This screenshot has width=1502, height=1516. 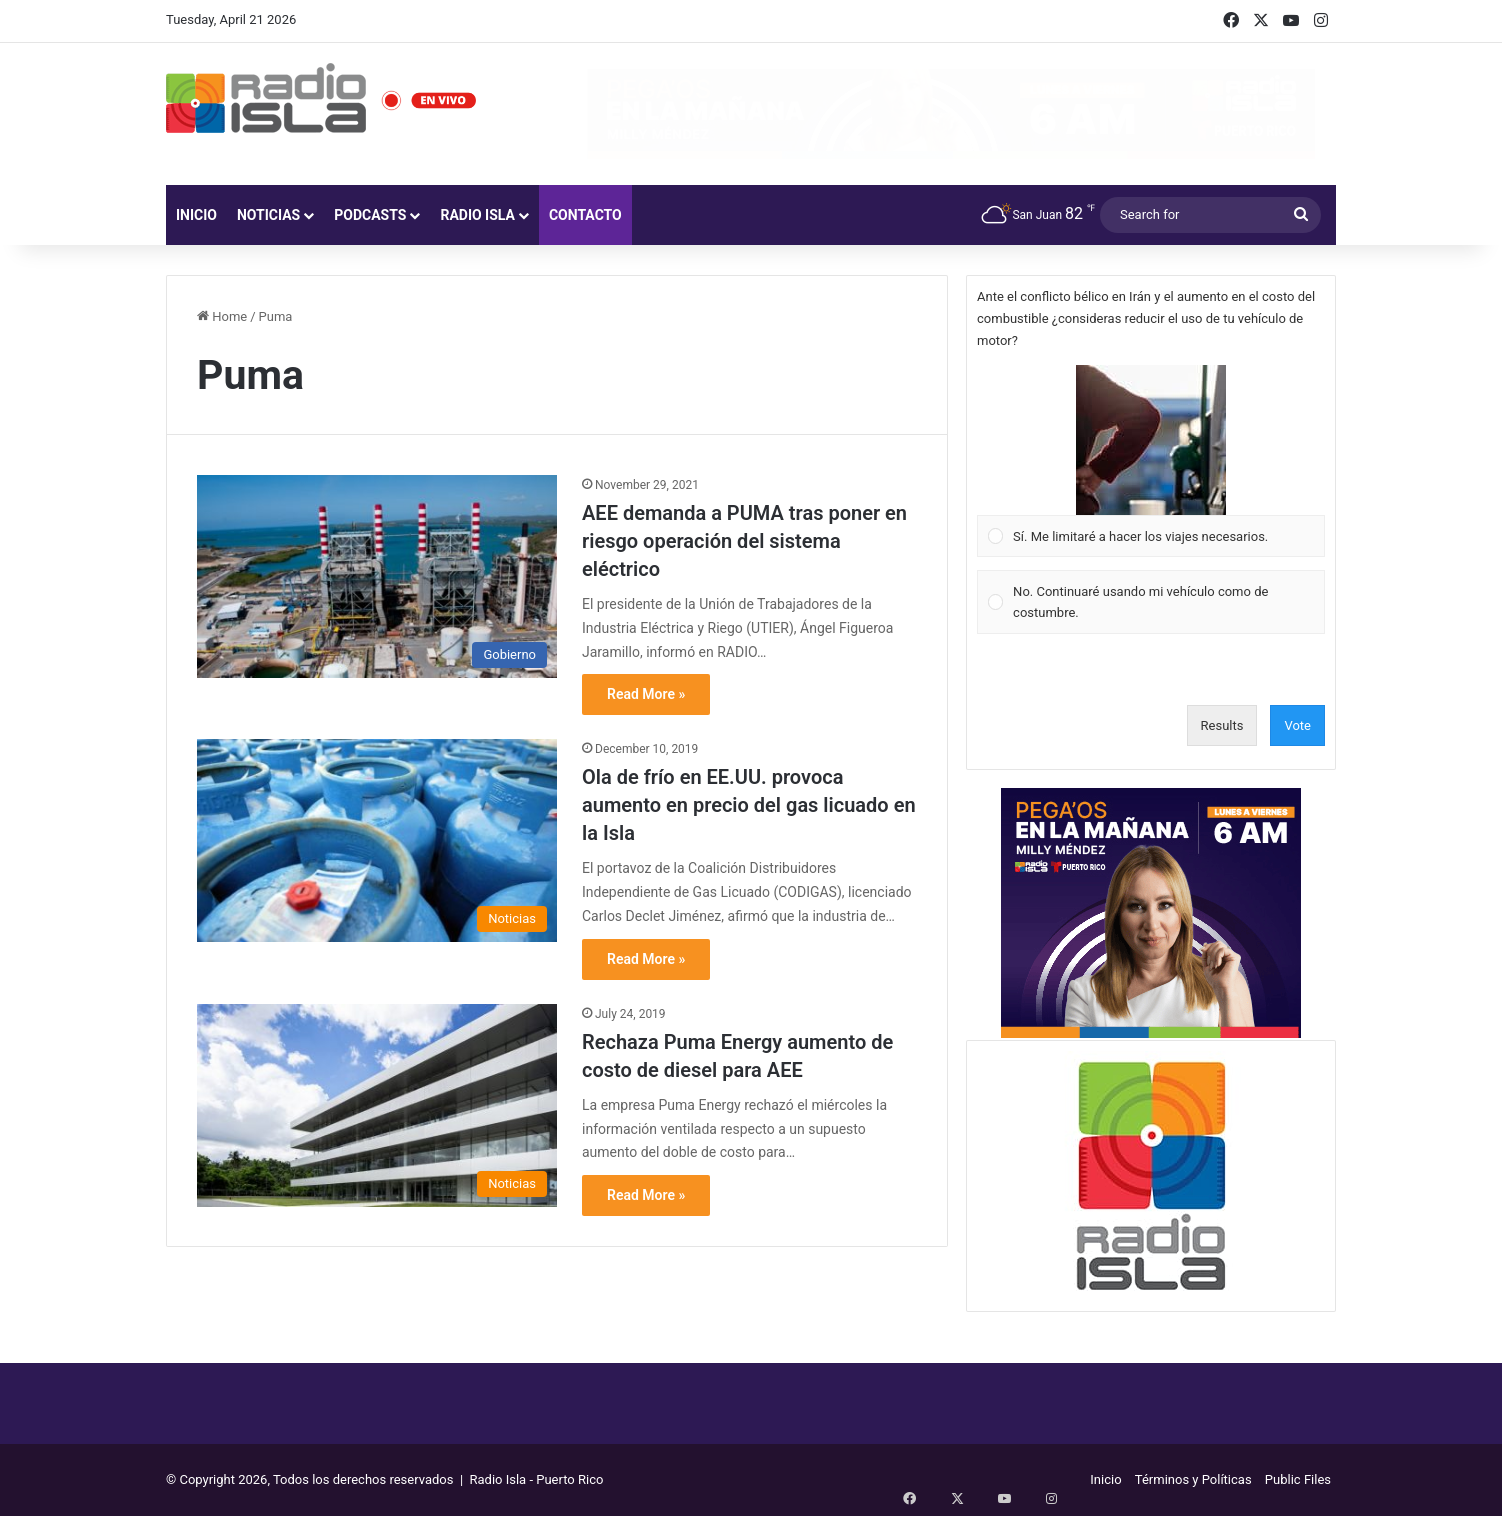 What do you see at coordinates (1297, 725) in the screenshot?
I see `Vote` at bounding box center [1297, 725].